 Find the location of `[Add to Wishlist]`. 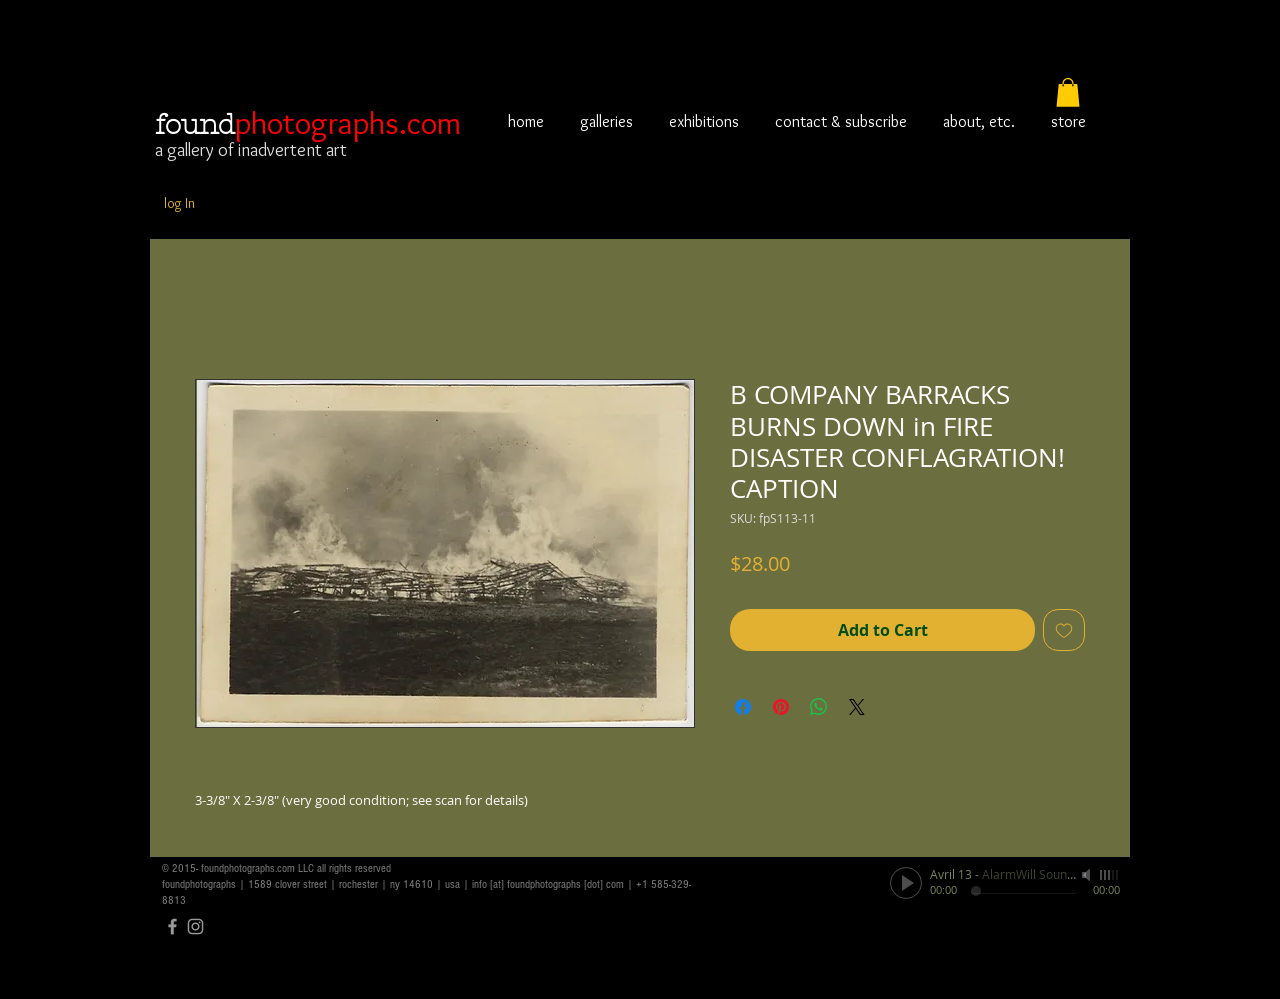

[Add to Wishlist] is located at coordinates (1064, 630).